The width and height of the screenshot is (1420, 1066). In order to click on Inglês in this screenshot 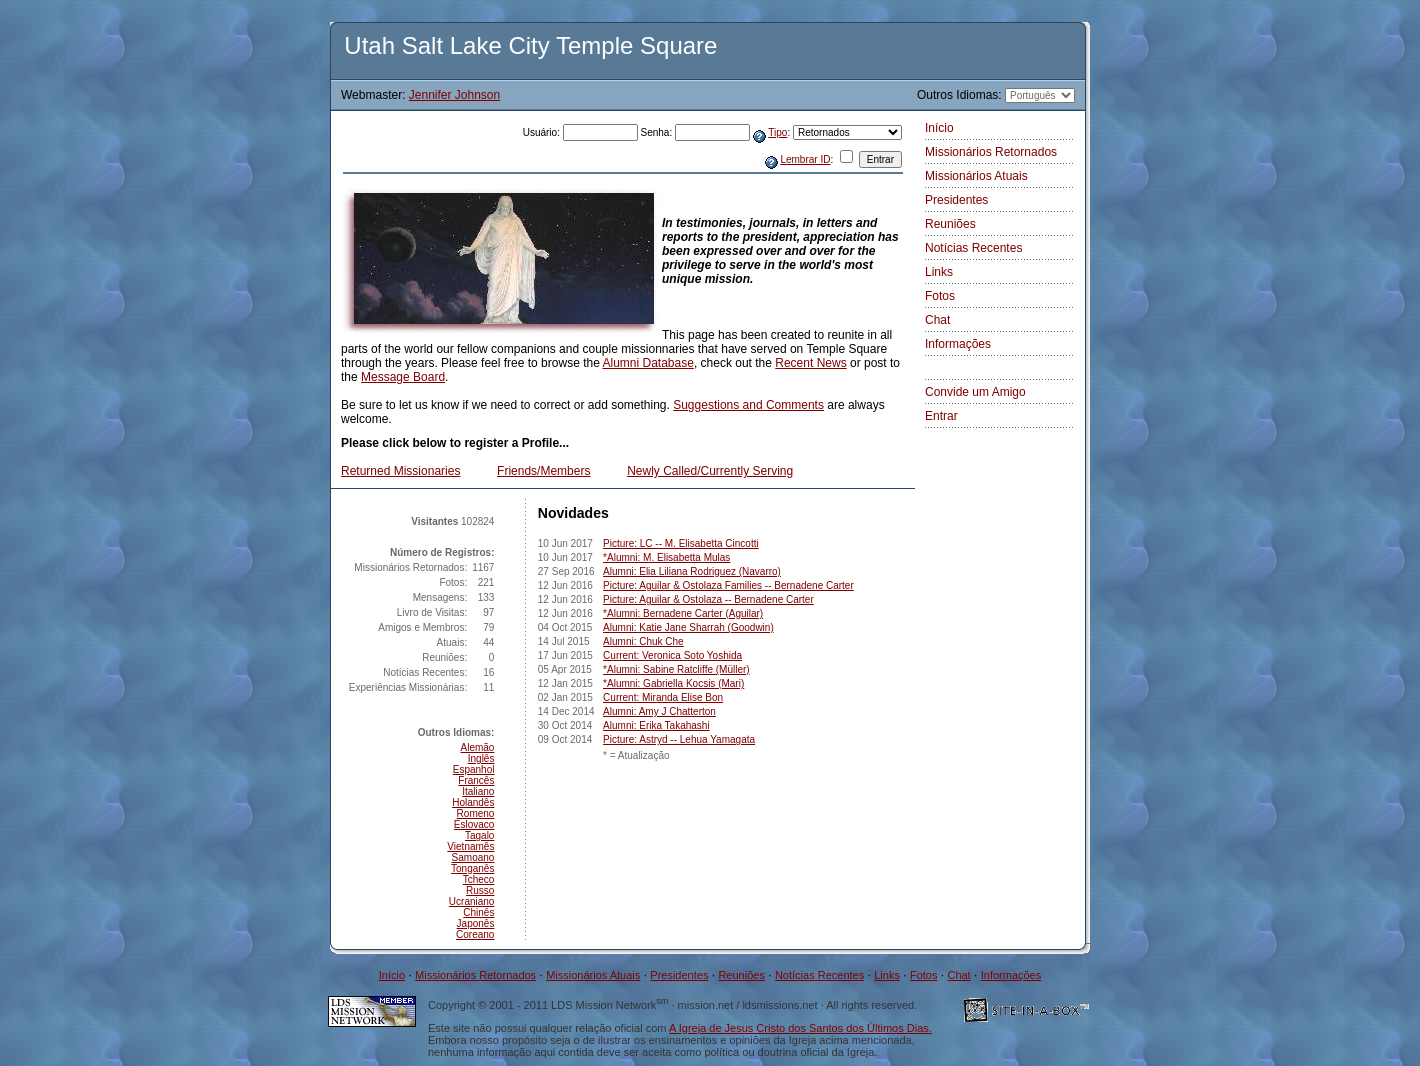, I will do `click(481, 758)`.